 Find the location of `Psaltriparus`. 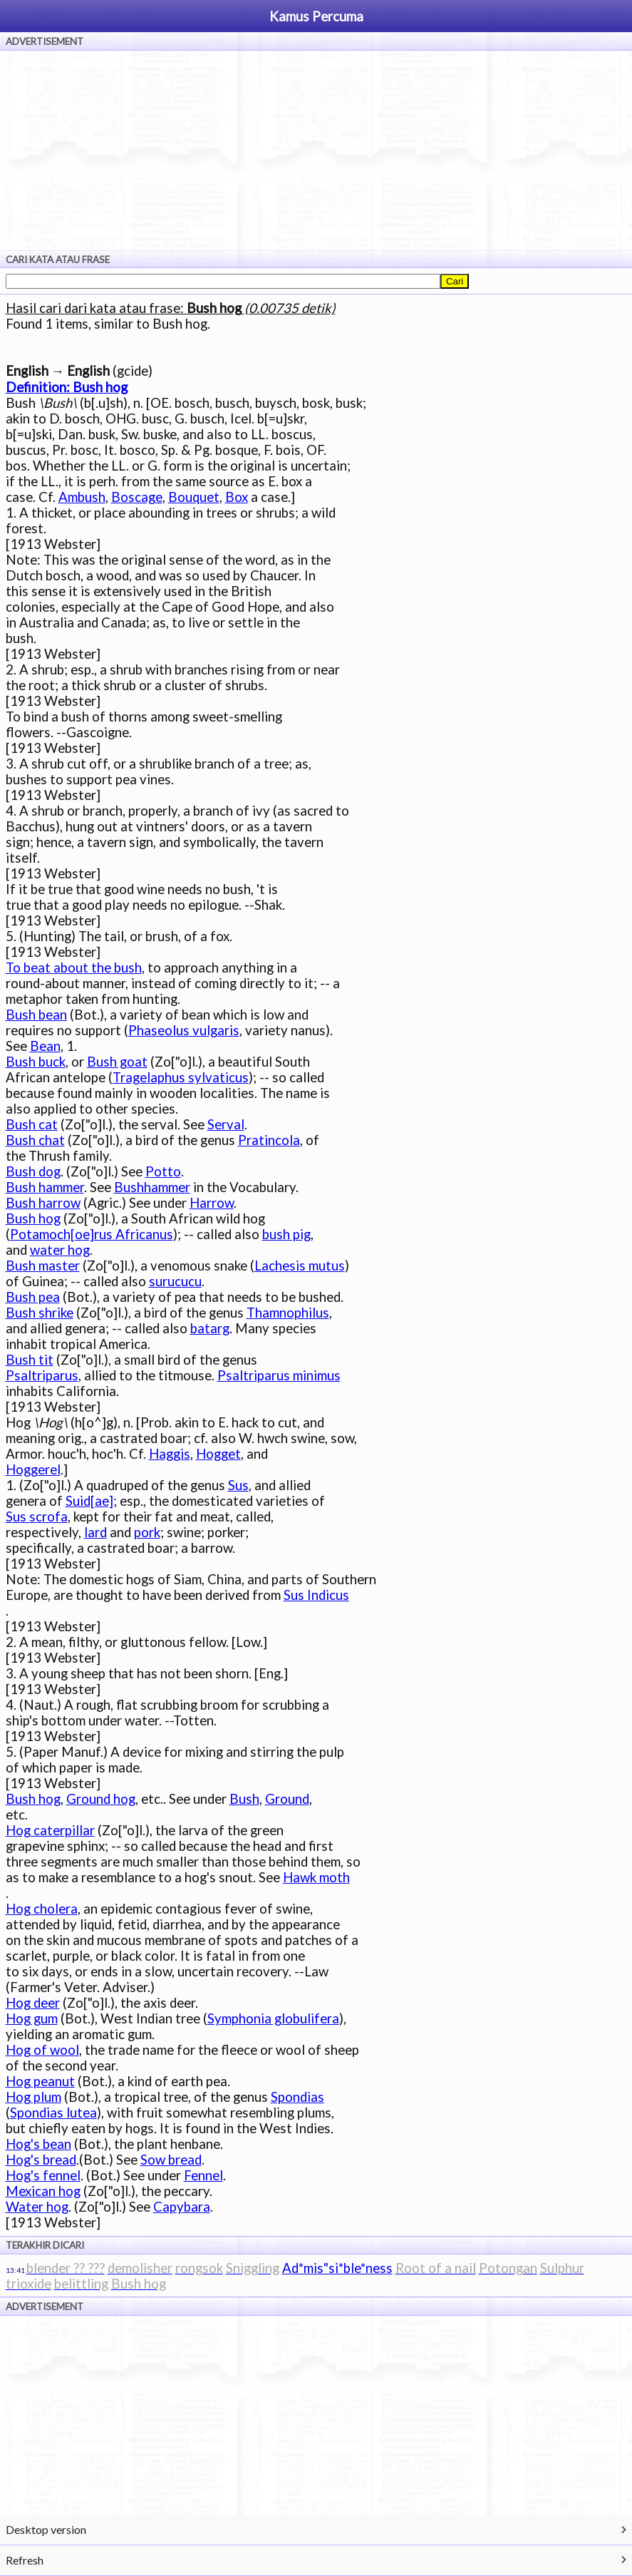

Psaltriparus is located at coordinates (42, 1375).